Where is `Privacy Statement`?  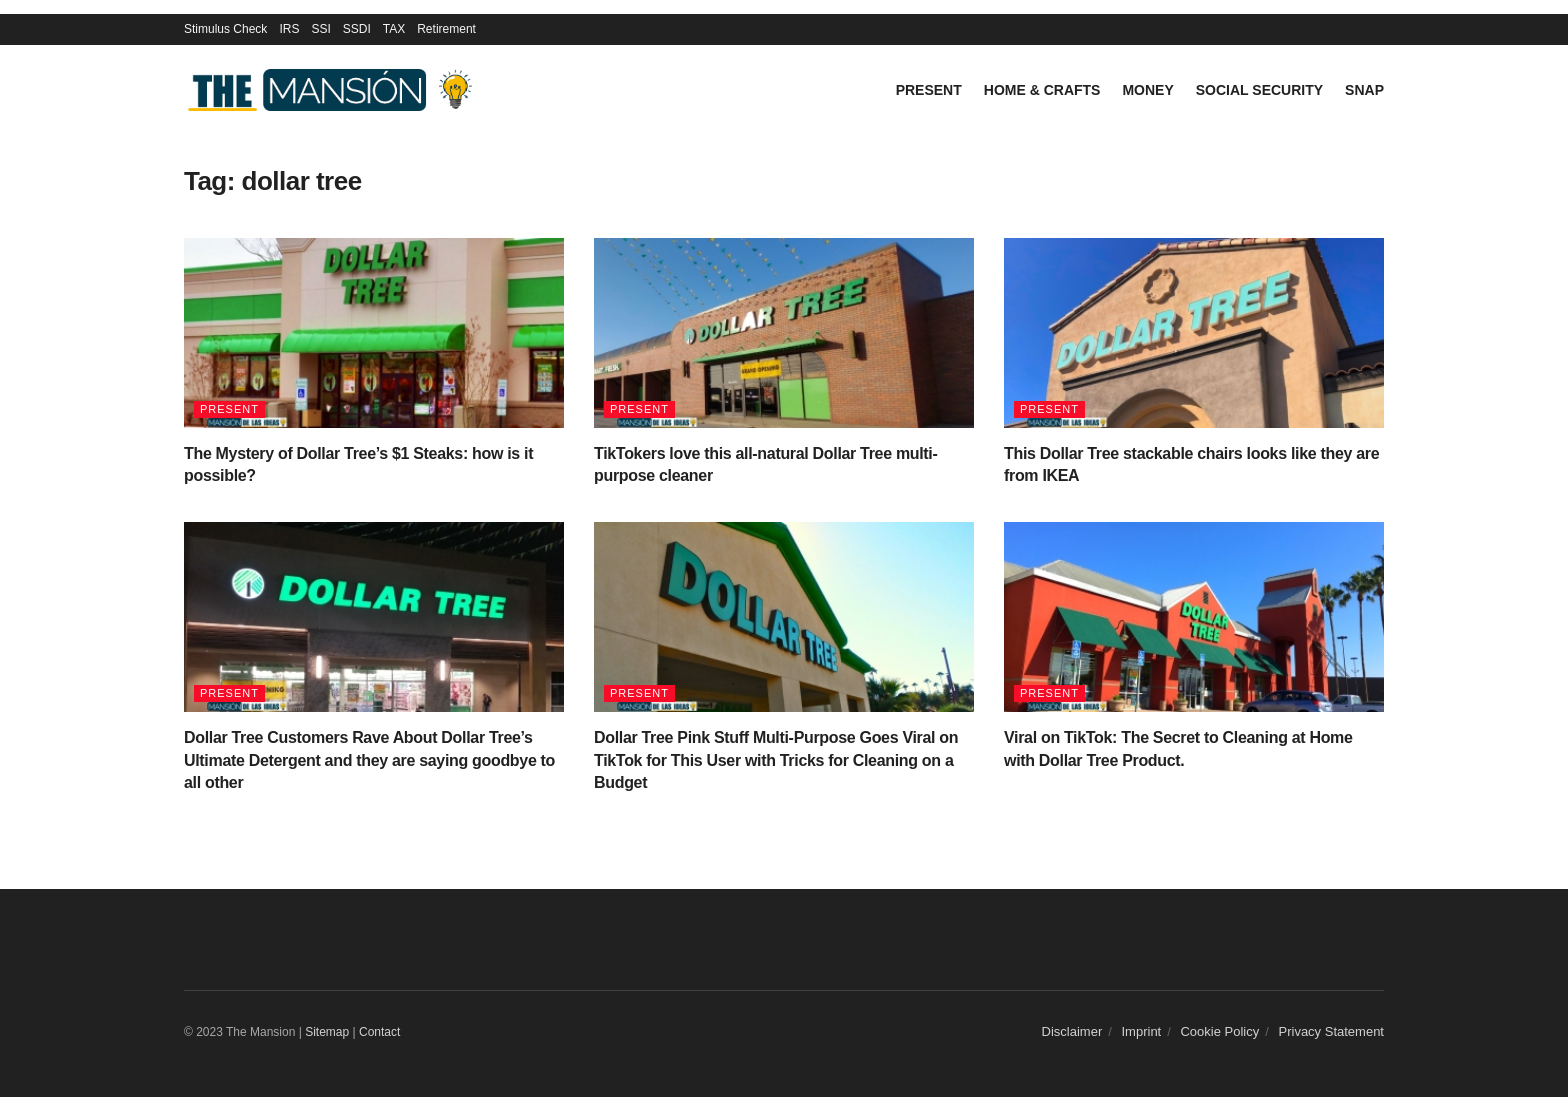
Privacy Statement is located at coordinates (1332, 1031).